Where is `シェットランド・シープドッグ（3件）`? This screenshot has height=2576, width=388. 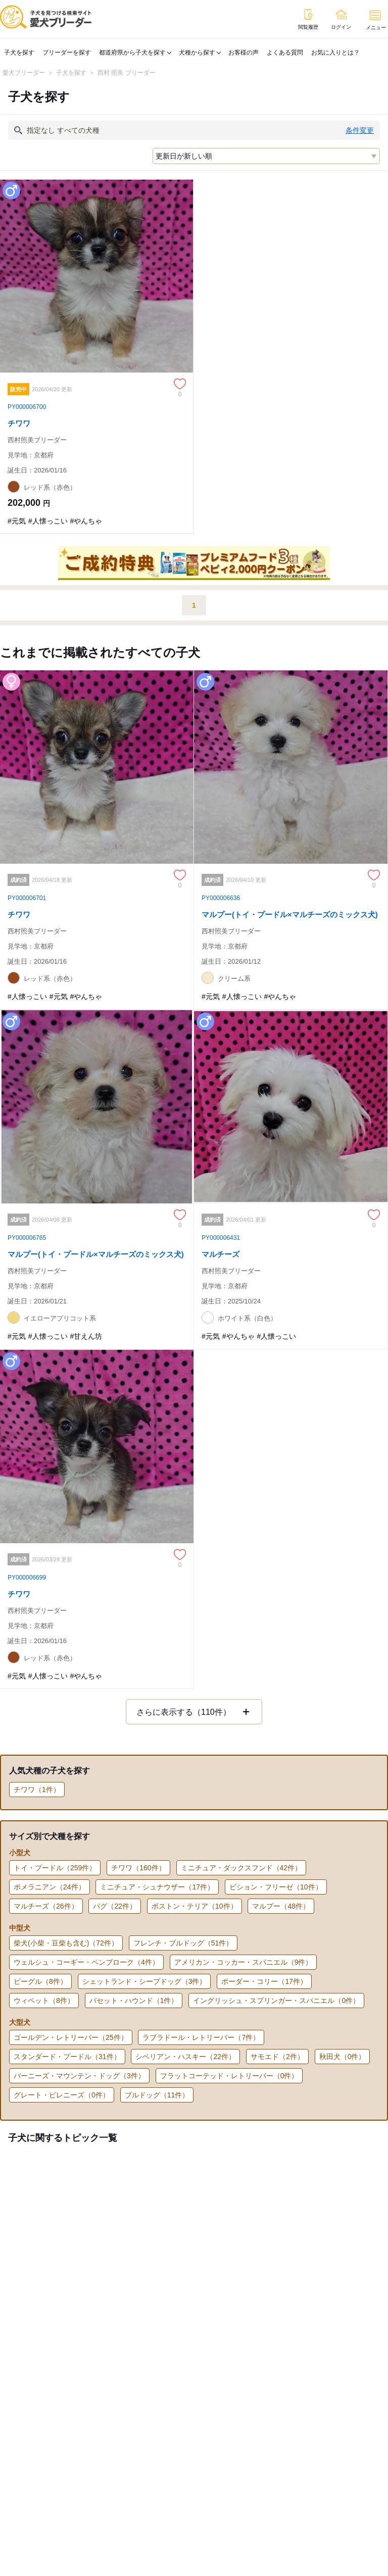 シェットランド・シープドッグ（3件） is located at coordinates (144, 1981).